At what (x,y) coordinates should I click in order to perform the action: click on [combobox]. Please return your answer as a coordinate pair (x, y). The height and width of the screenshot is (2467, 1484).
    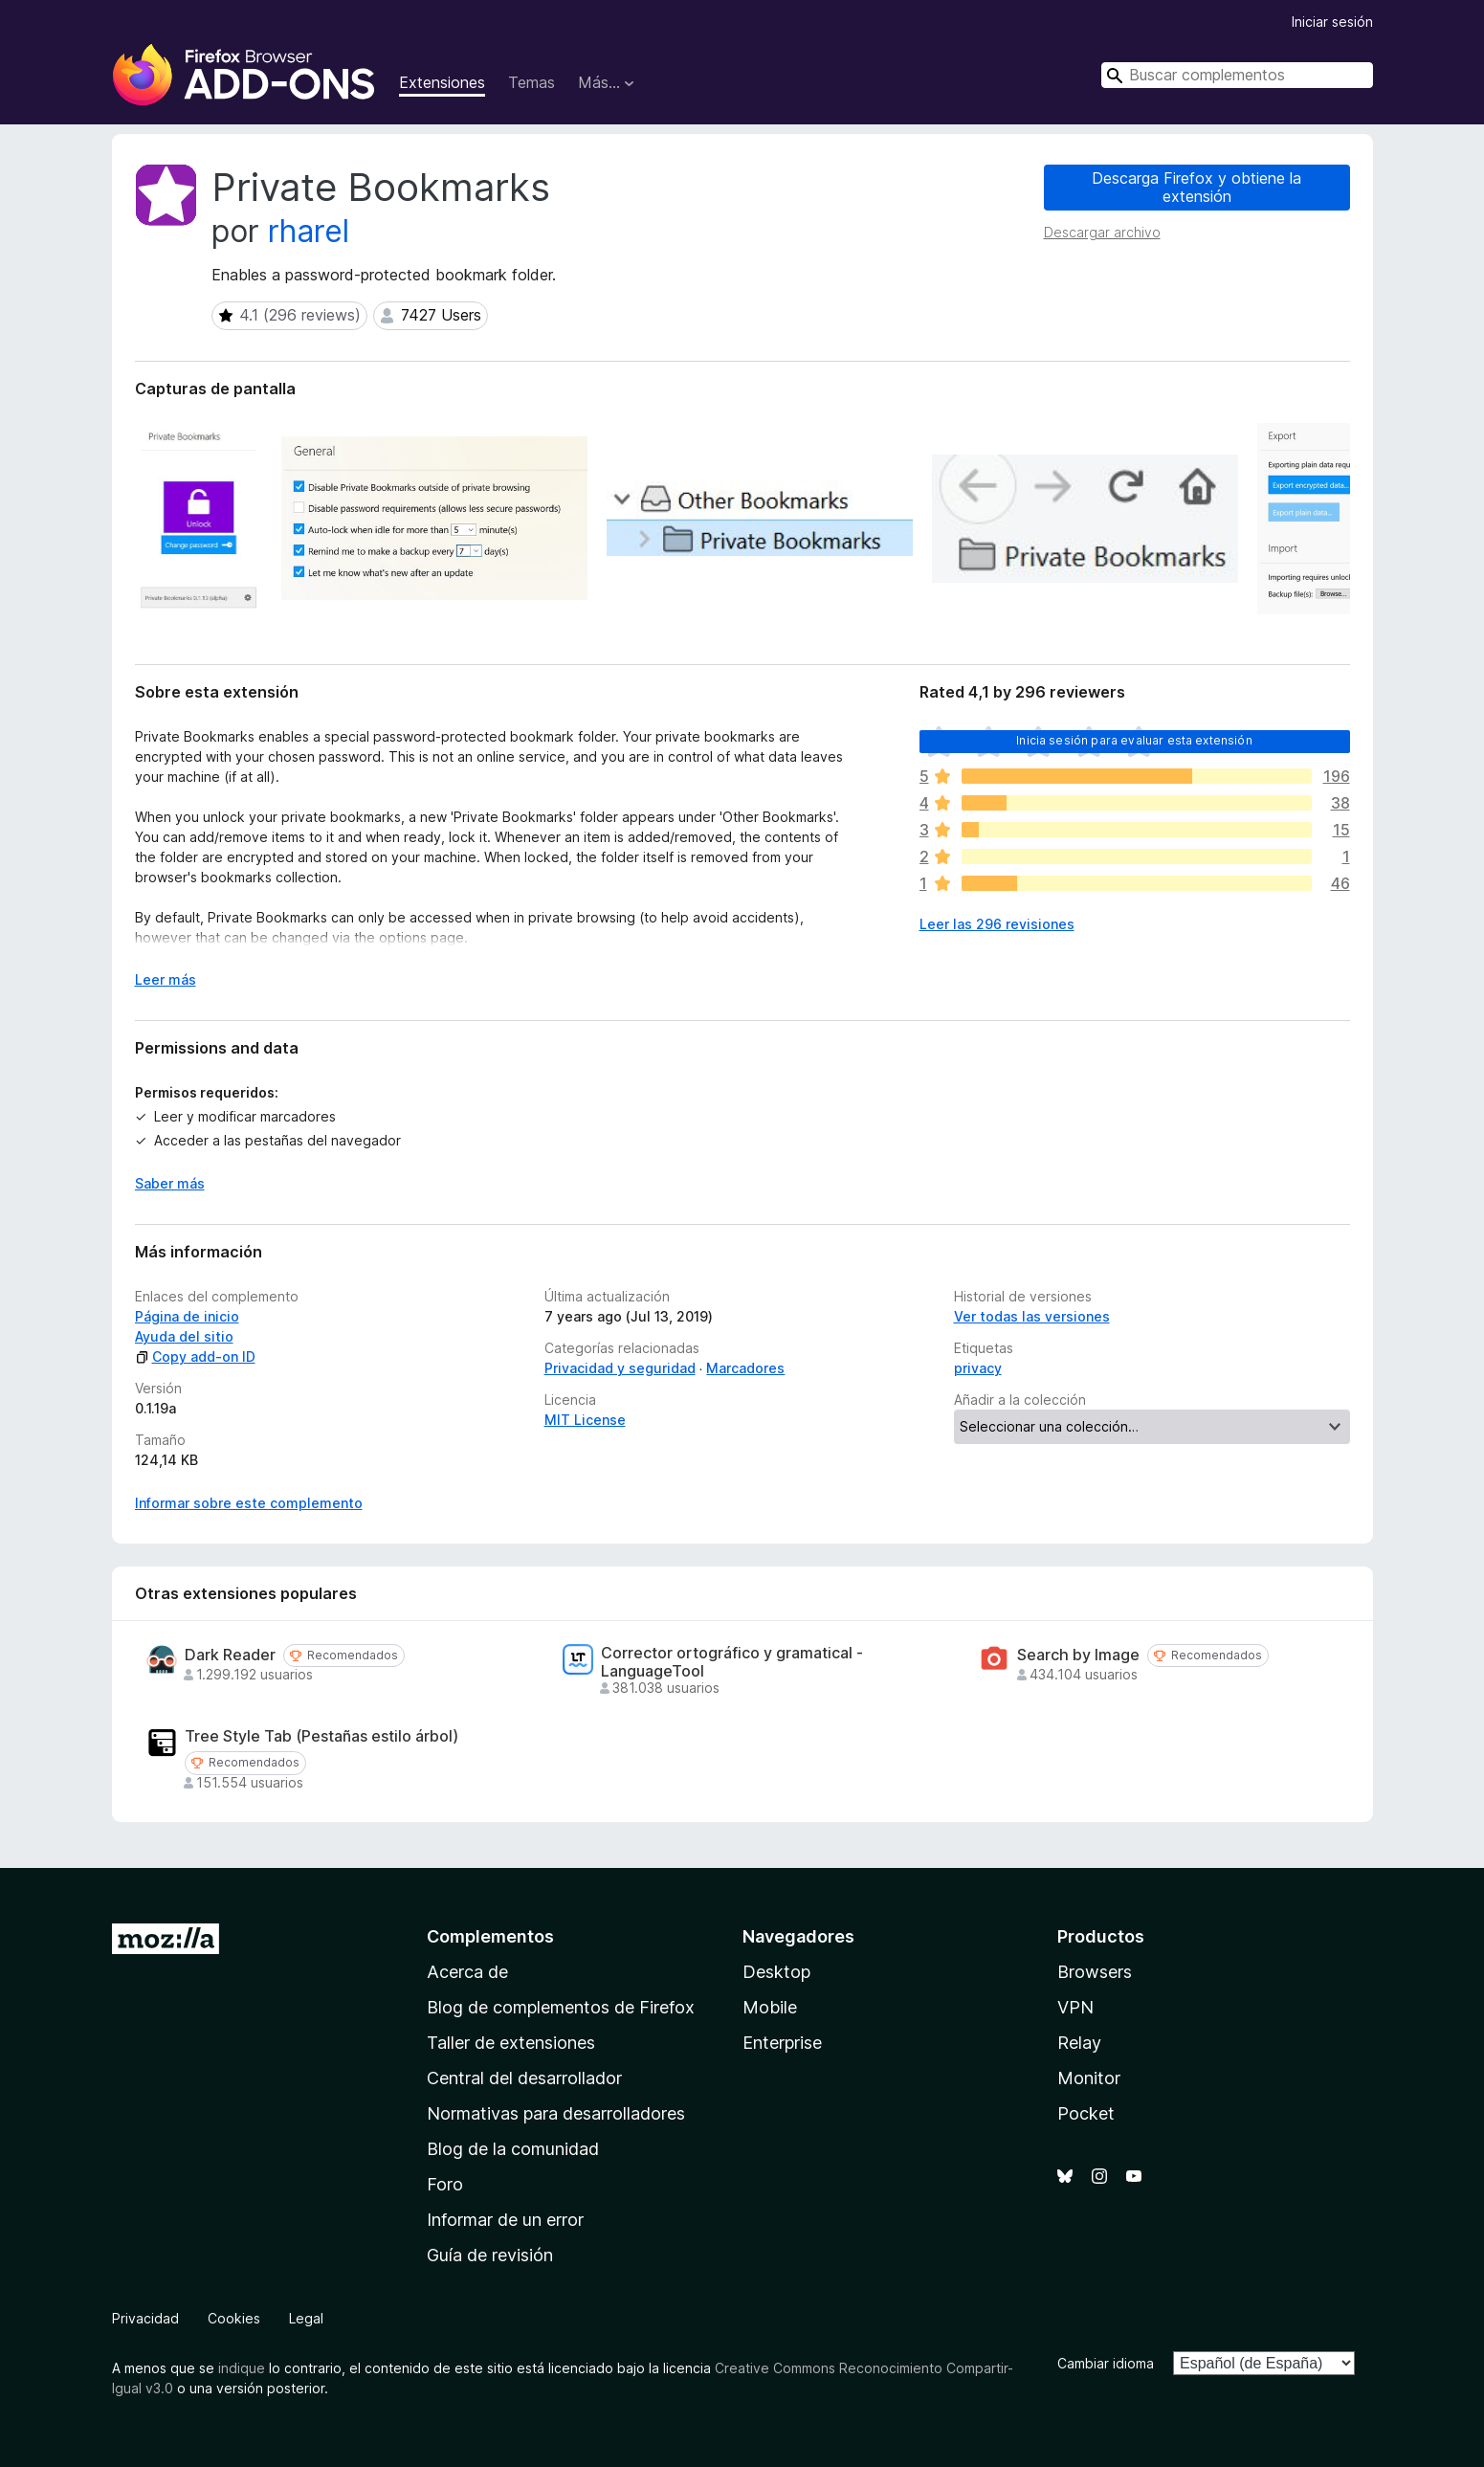
    Looking at the image, I should click on (1237, 75).